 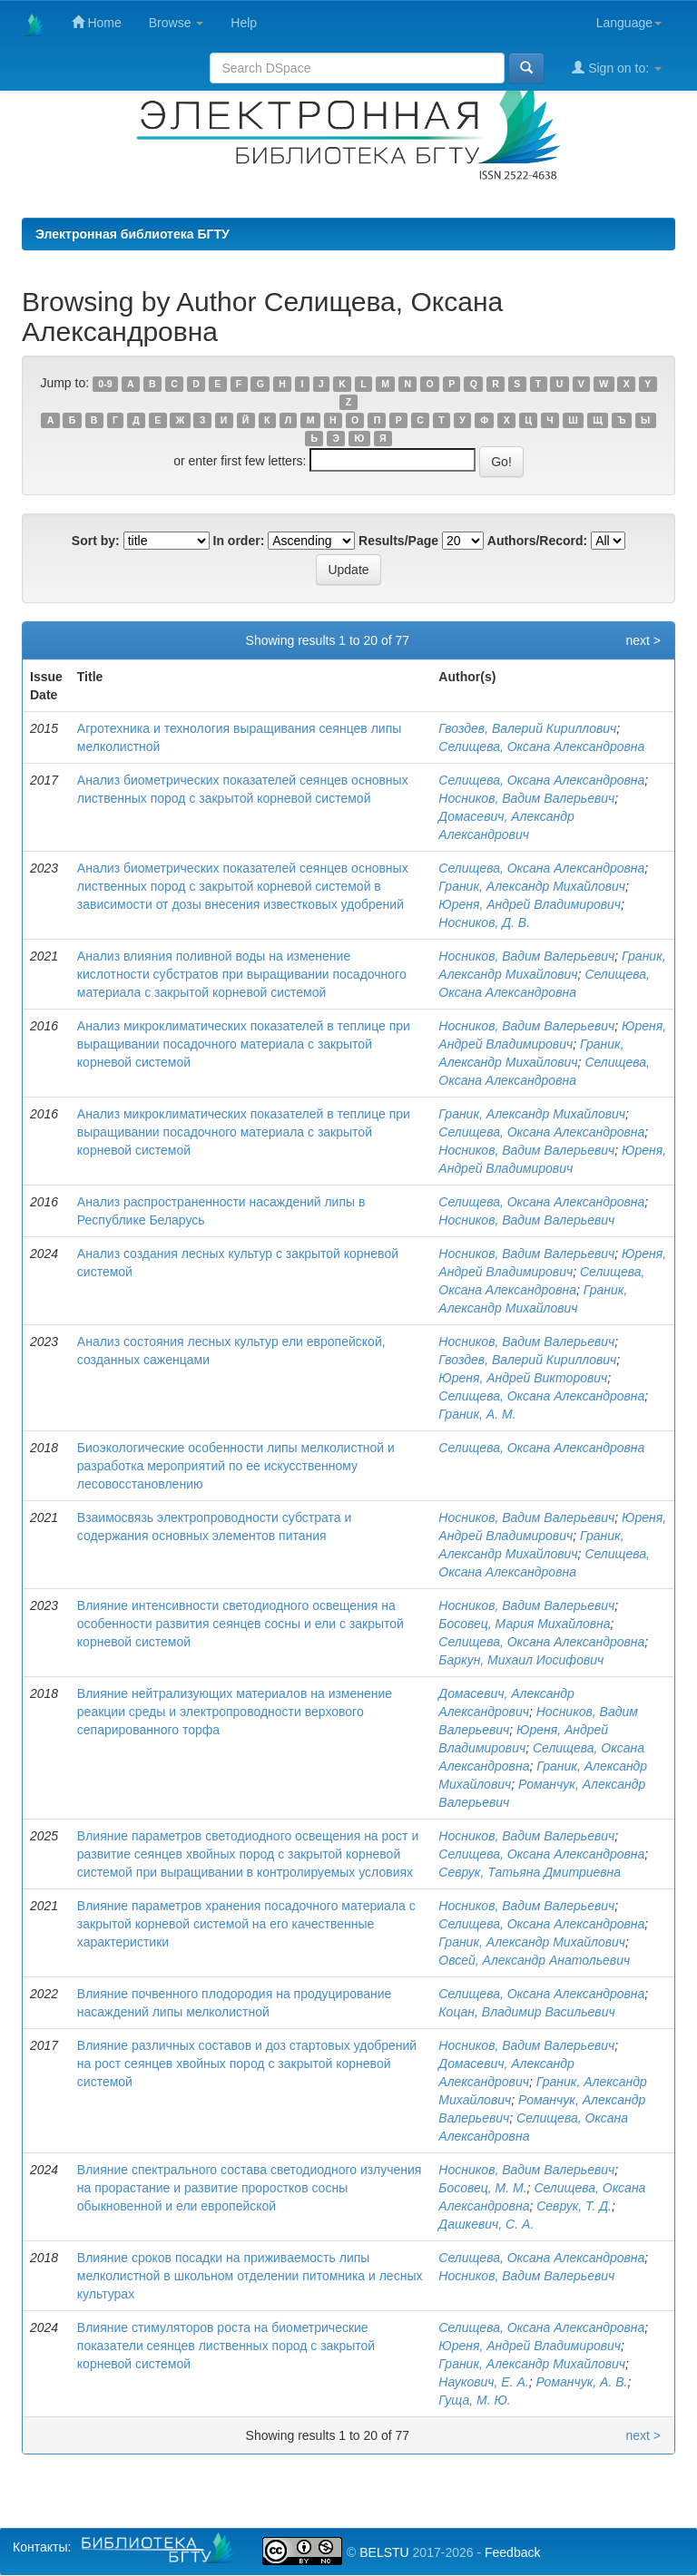 What do you see at coordinates (244, 22) in the screenshot?
I see `Help` at bounding box center [244, 22].